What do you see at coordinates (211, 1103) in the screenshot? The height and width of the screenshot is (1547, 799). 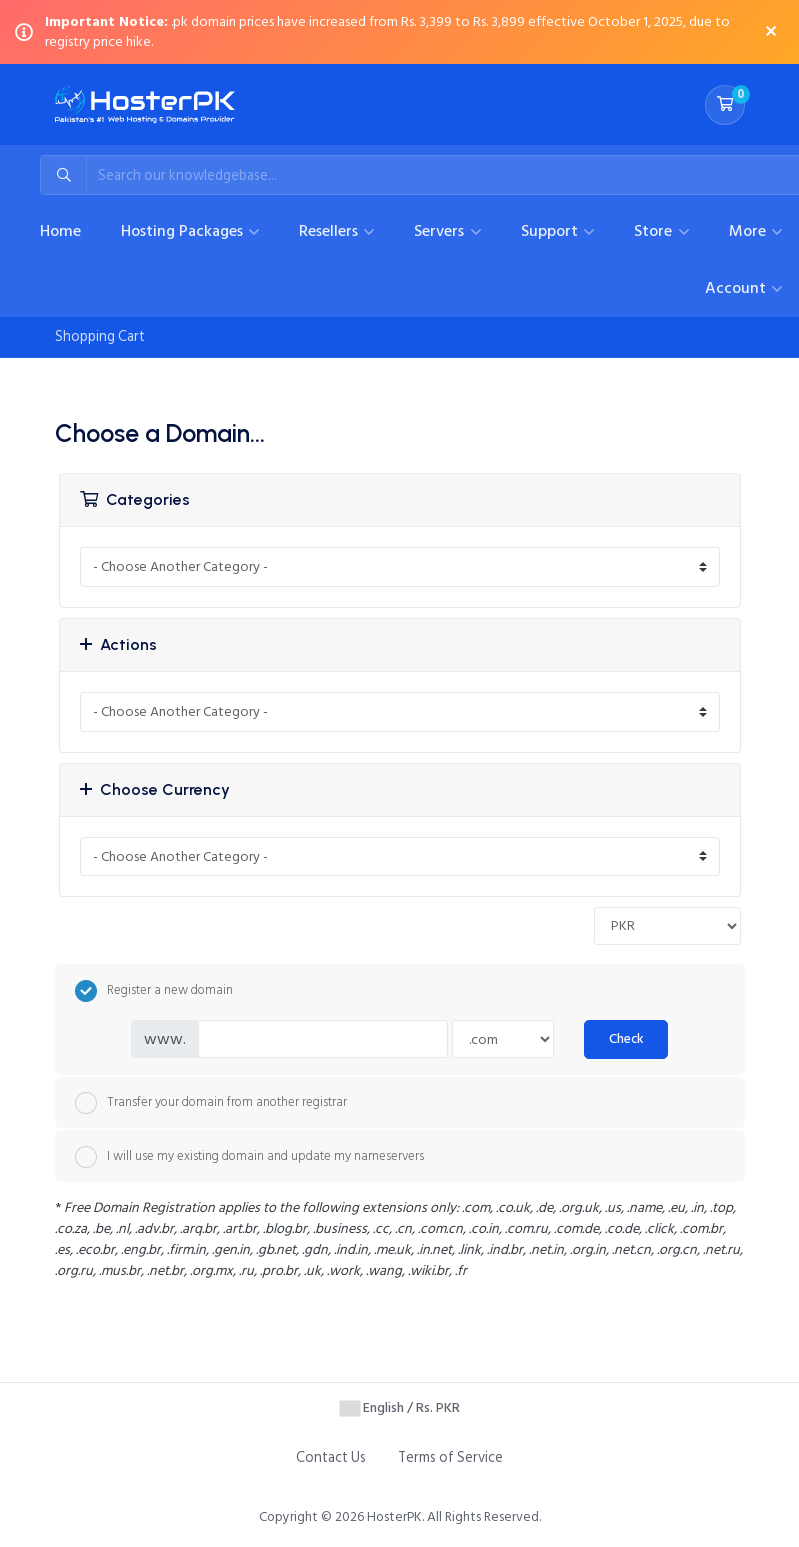 I see `Transfer your domain from another registrar` at bounding box center [211, 1103].